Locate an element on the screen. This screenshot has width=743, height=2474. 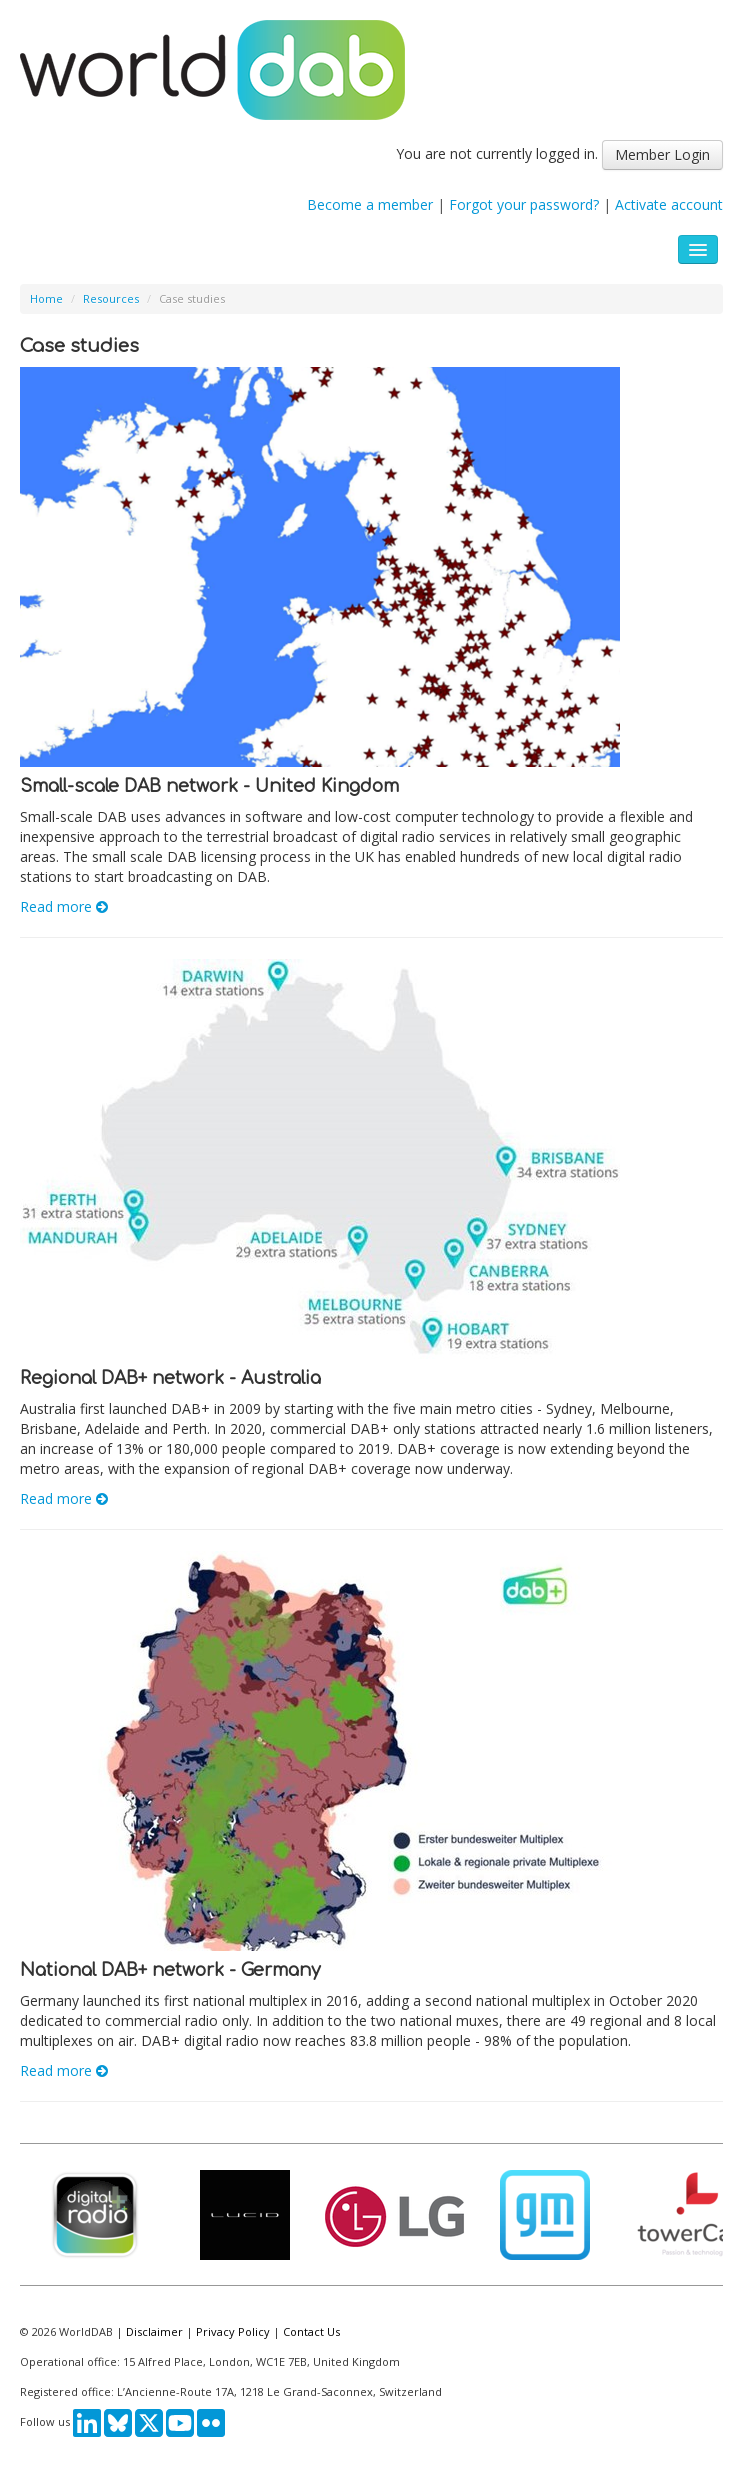
Resources is located at coordinates (111, 298).